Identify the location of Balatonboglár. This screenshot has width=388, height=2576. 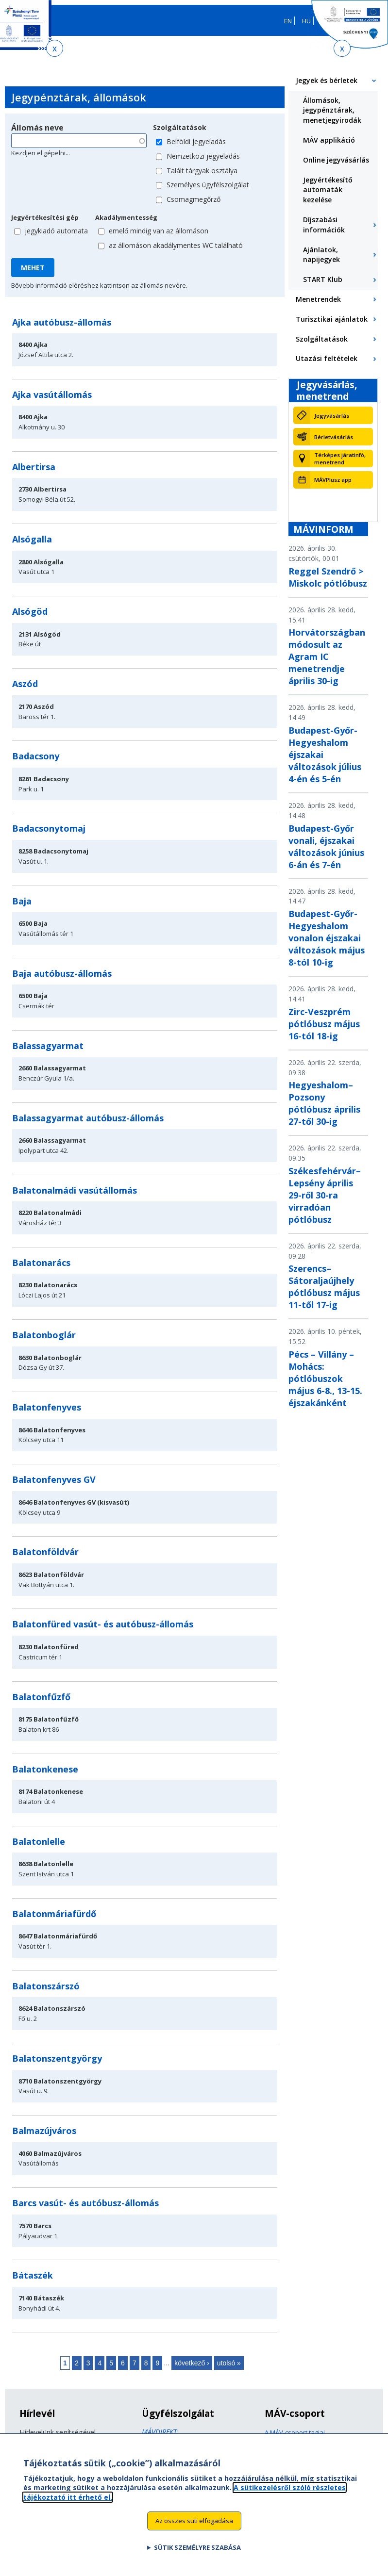
(44, 1335).